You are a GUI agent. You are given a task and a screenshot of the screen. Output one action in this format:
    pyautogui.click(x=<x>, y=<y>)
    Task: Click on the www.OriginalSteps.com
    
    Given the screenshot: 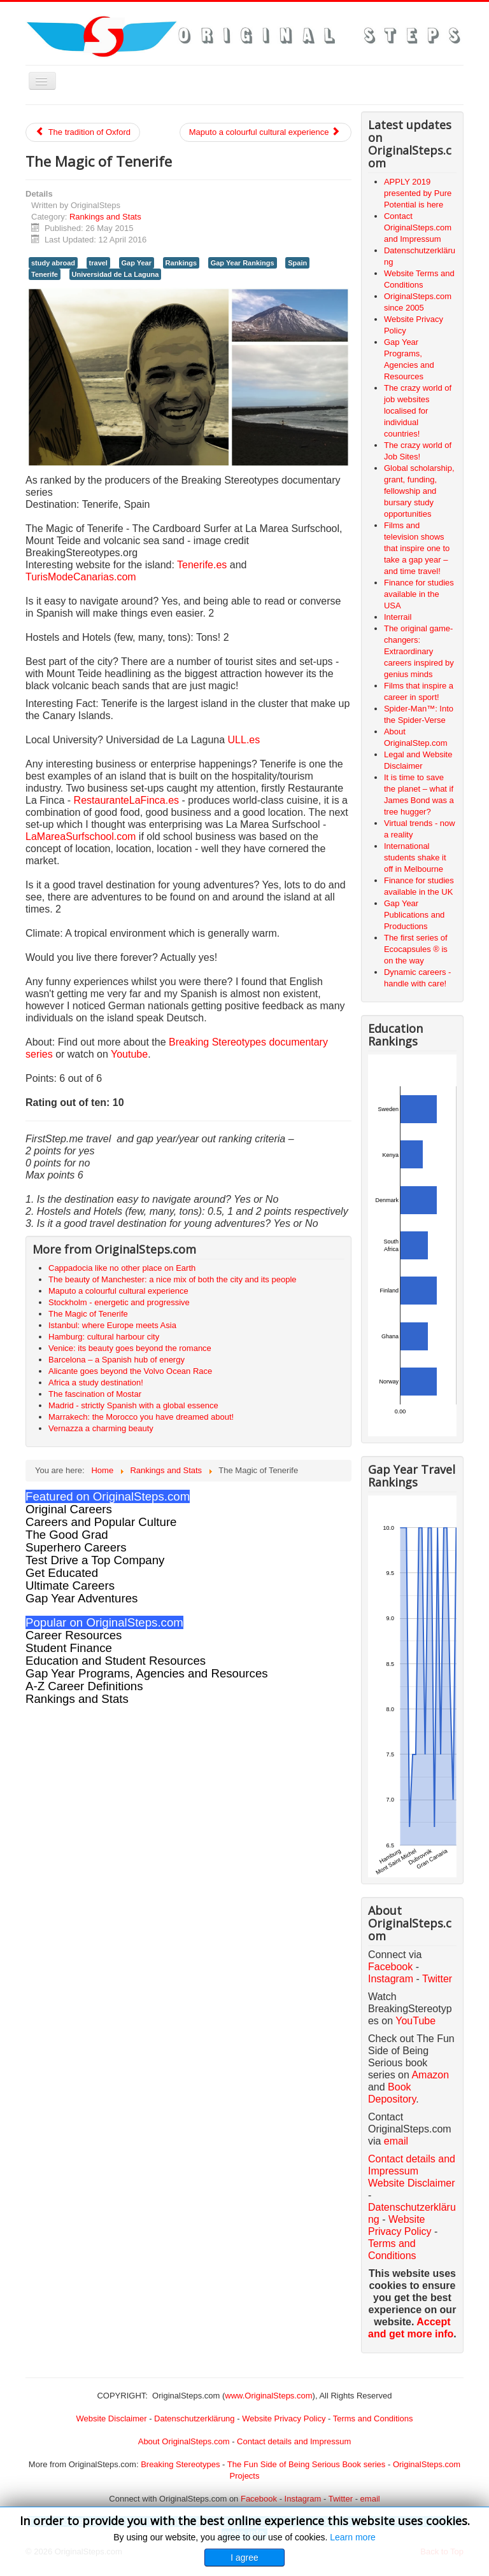 What is the action you would take?
    pyautogui.click(x=268, y=2395)
    